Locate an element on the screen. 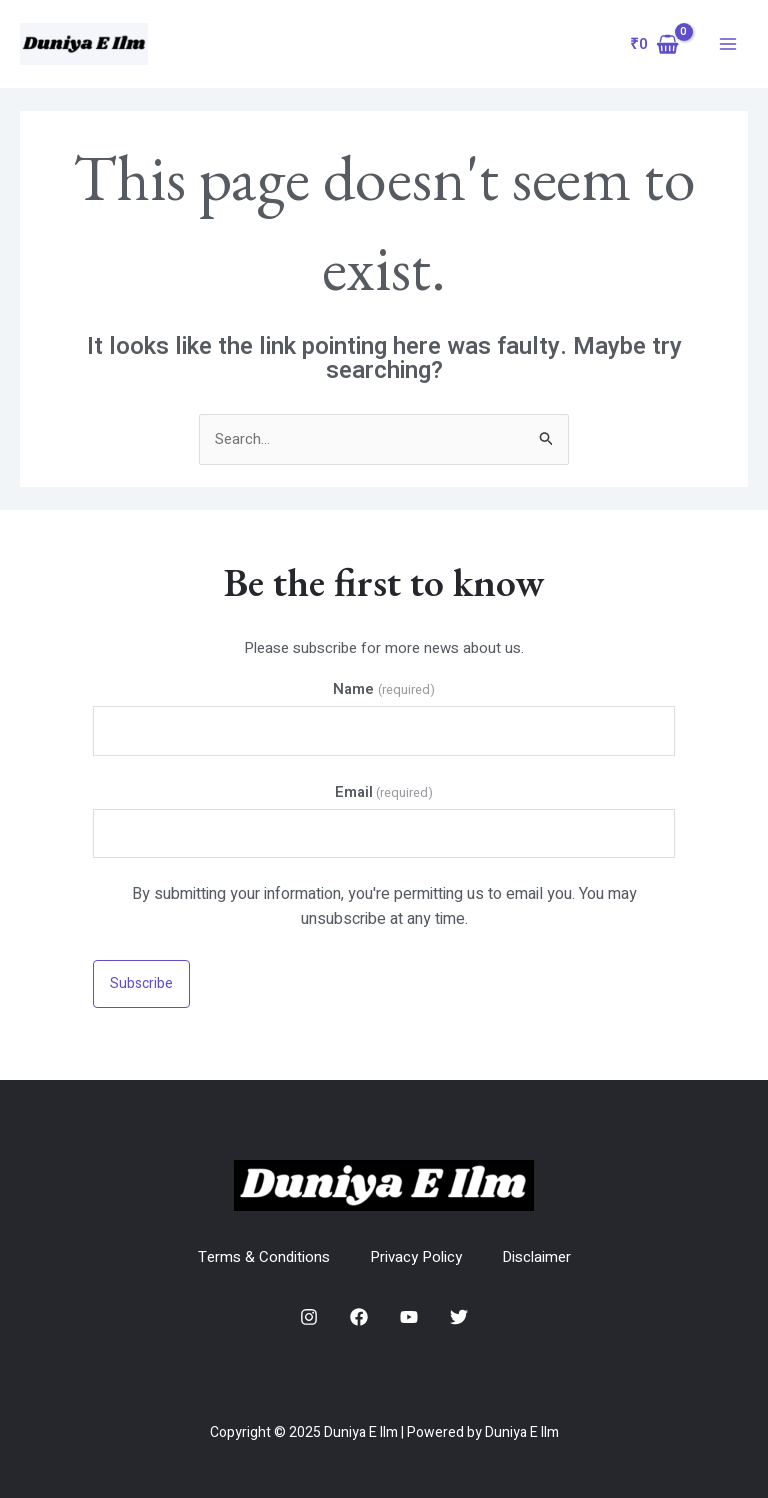 This screenshot has height=1498, width=768. By submitting your information, you're permitting us to email you. You may unsubscribe at any time. is located at coordinates (384, 906).